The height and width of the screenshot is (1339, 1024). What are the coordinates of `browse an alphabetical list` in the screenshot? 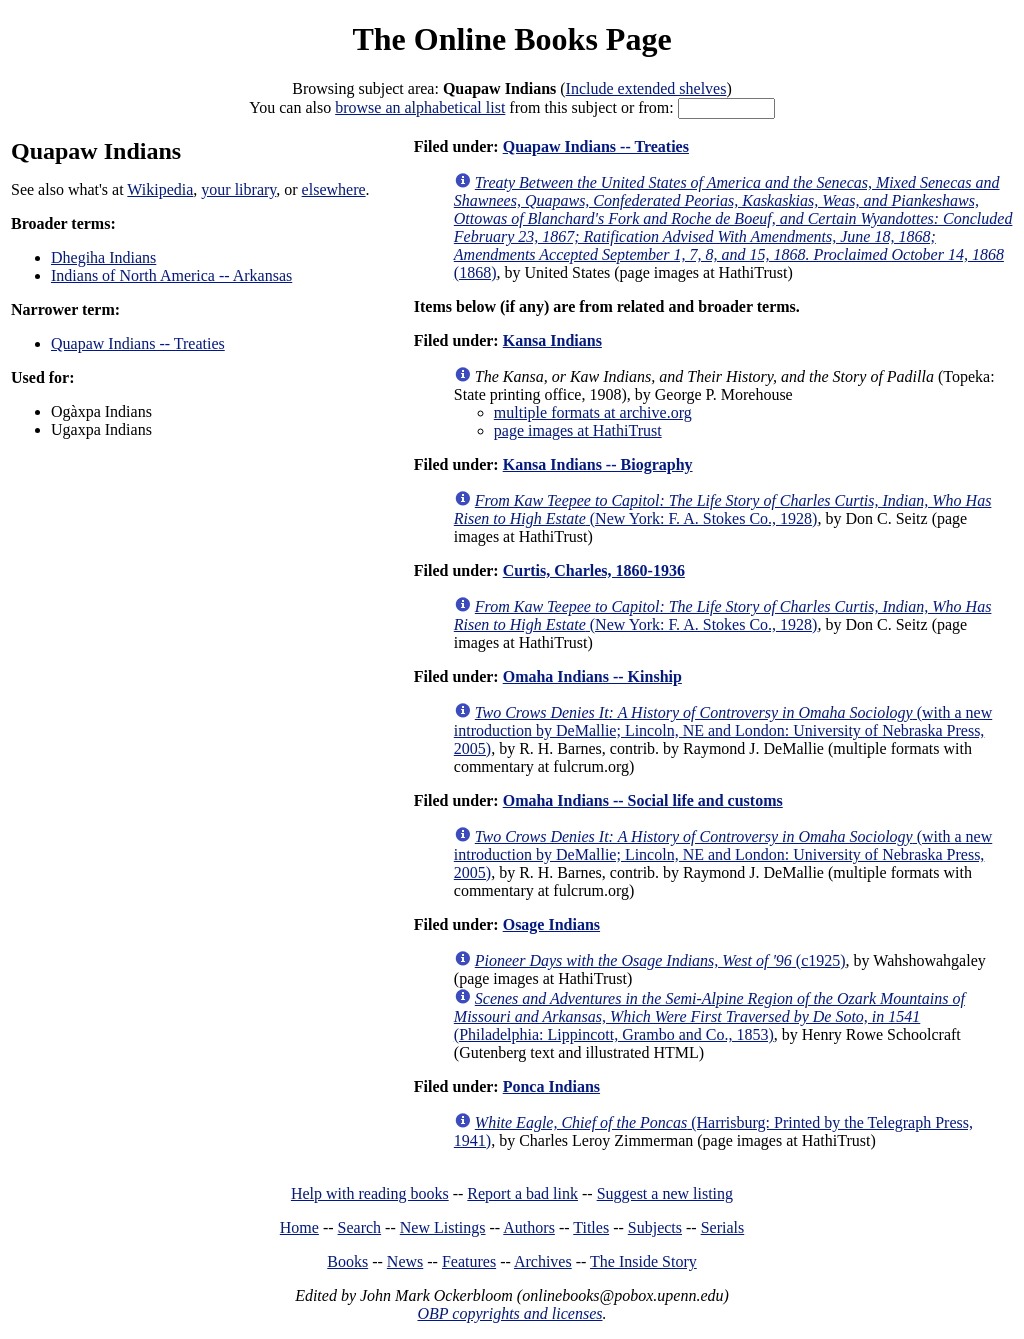 It's located at (420, 107).